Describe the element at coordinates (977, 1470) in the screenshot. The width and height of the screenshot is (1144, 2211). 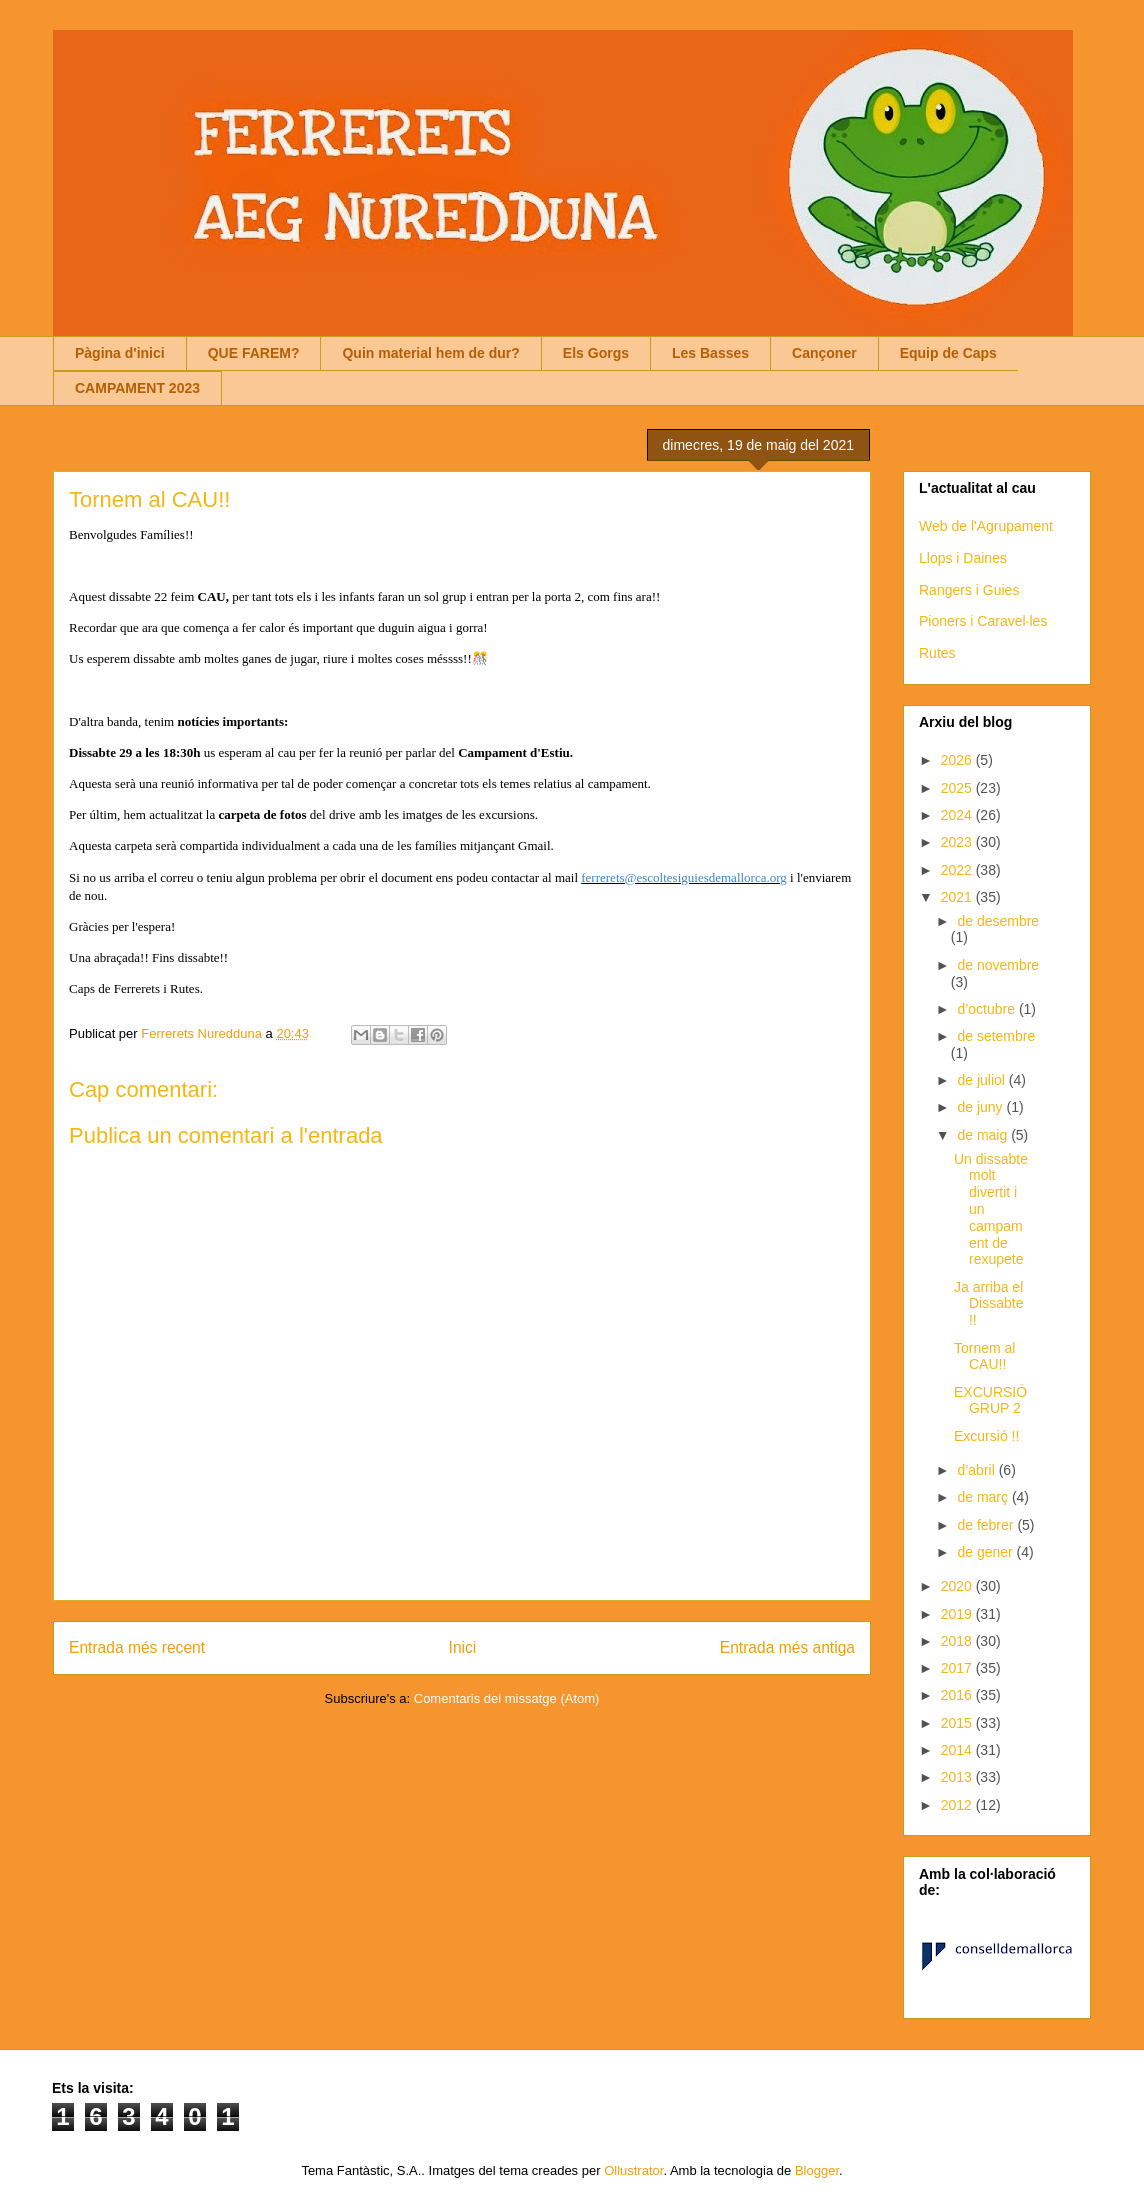
I see `d’abril` at that location.